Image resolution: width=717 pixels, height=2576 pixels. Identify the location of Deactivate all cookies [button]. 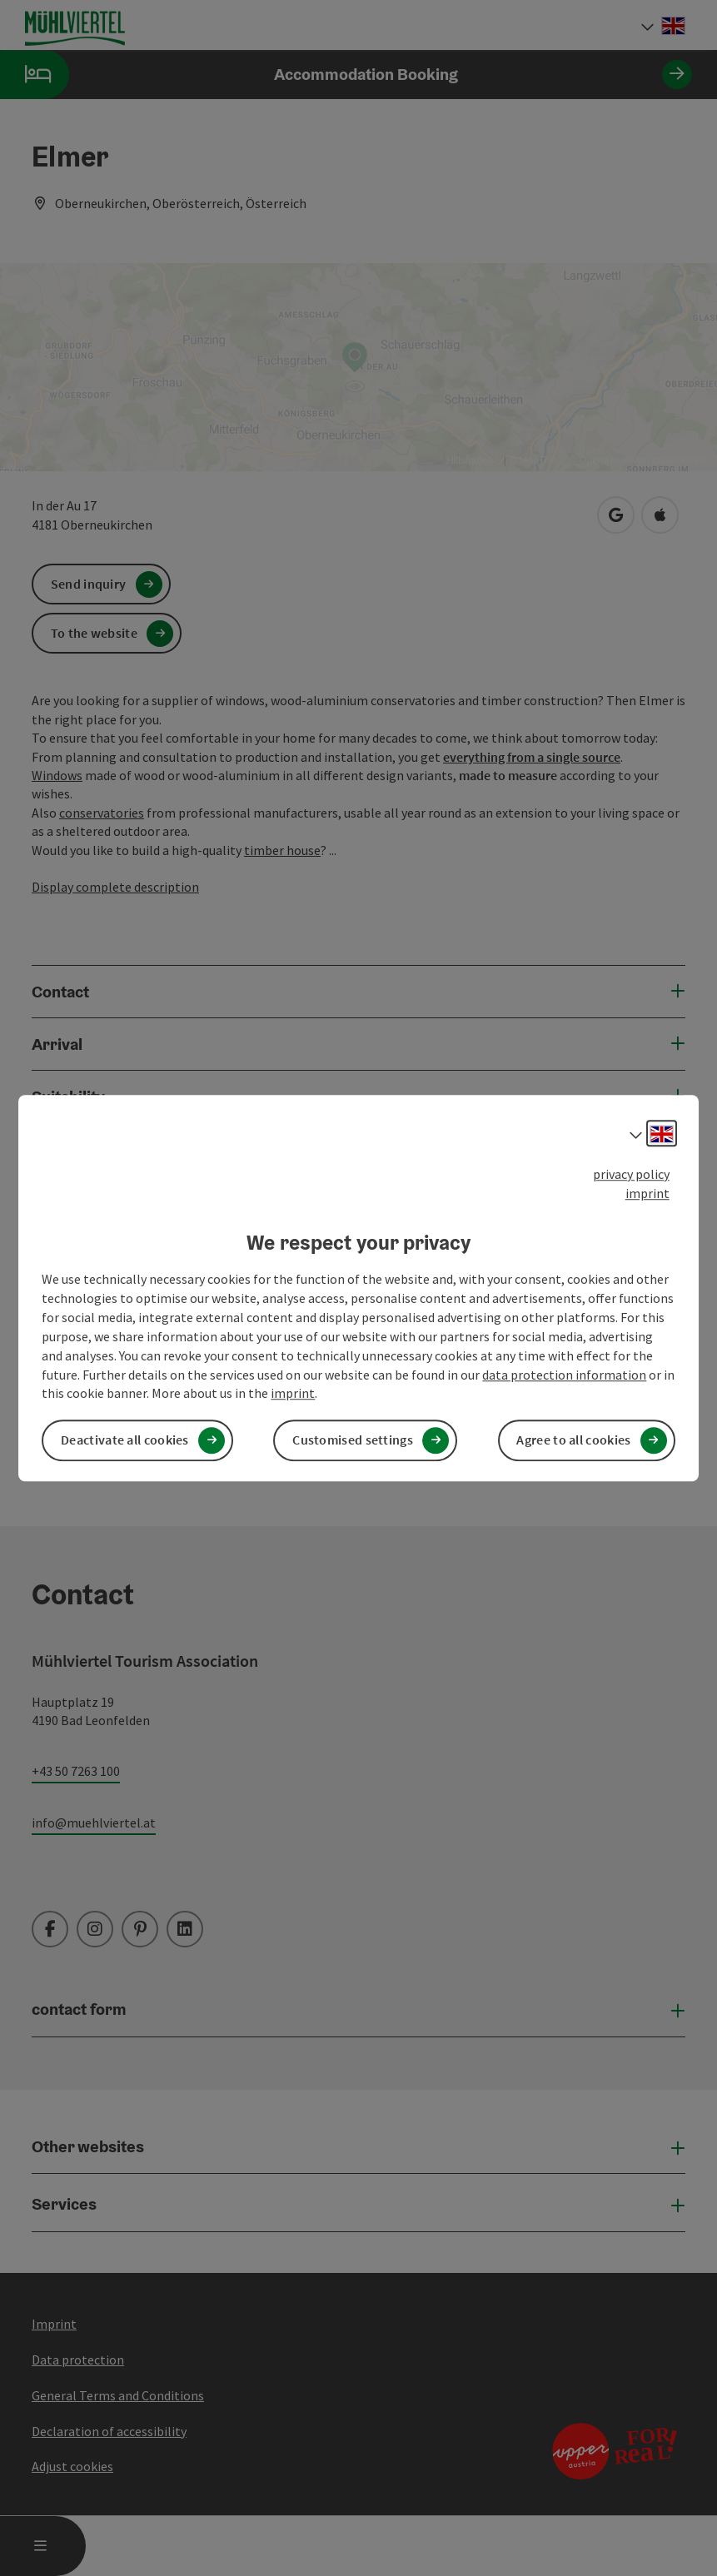
(125, 1440).